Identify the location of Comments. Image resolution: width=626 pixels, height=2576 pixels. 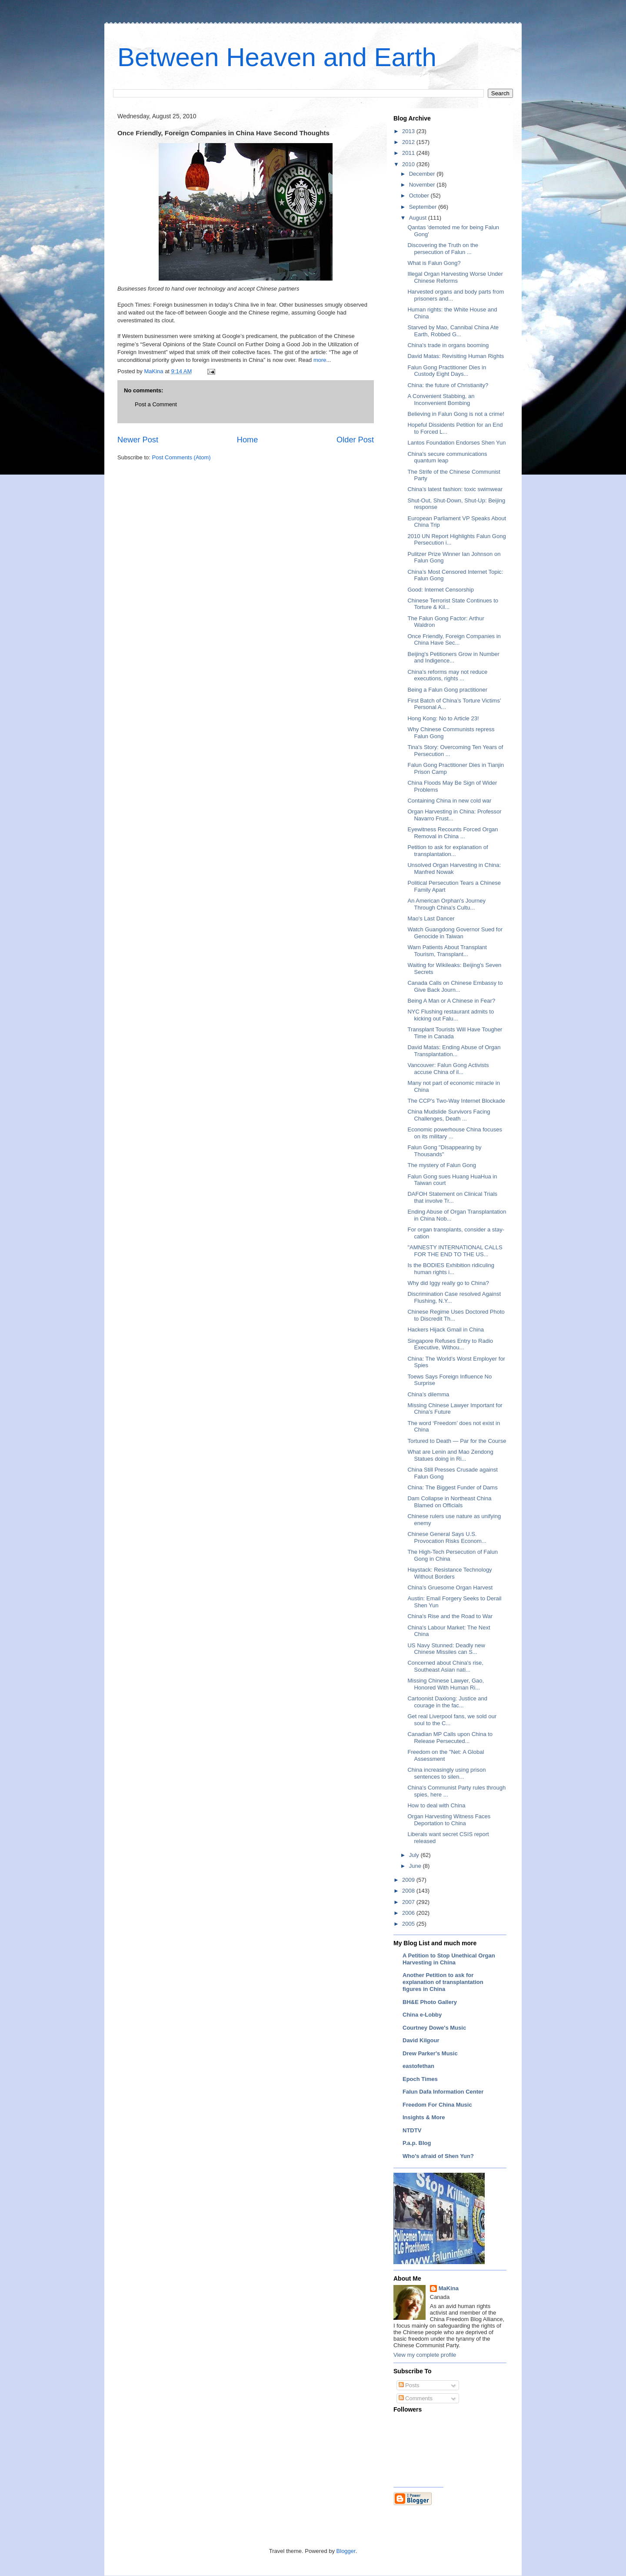
(416, 2398).